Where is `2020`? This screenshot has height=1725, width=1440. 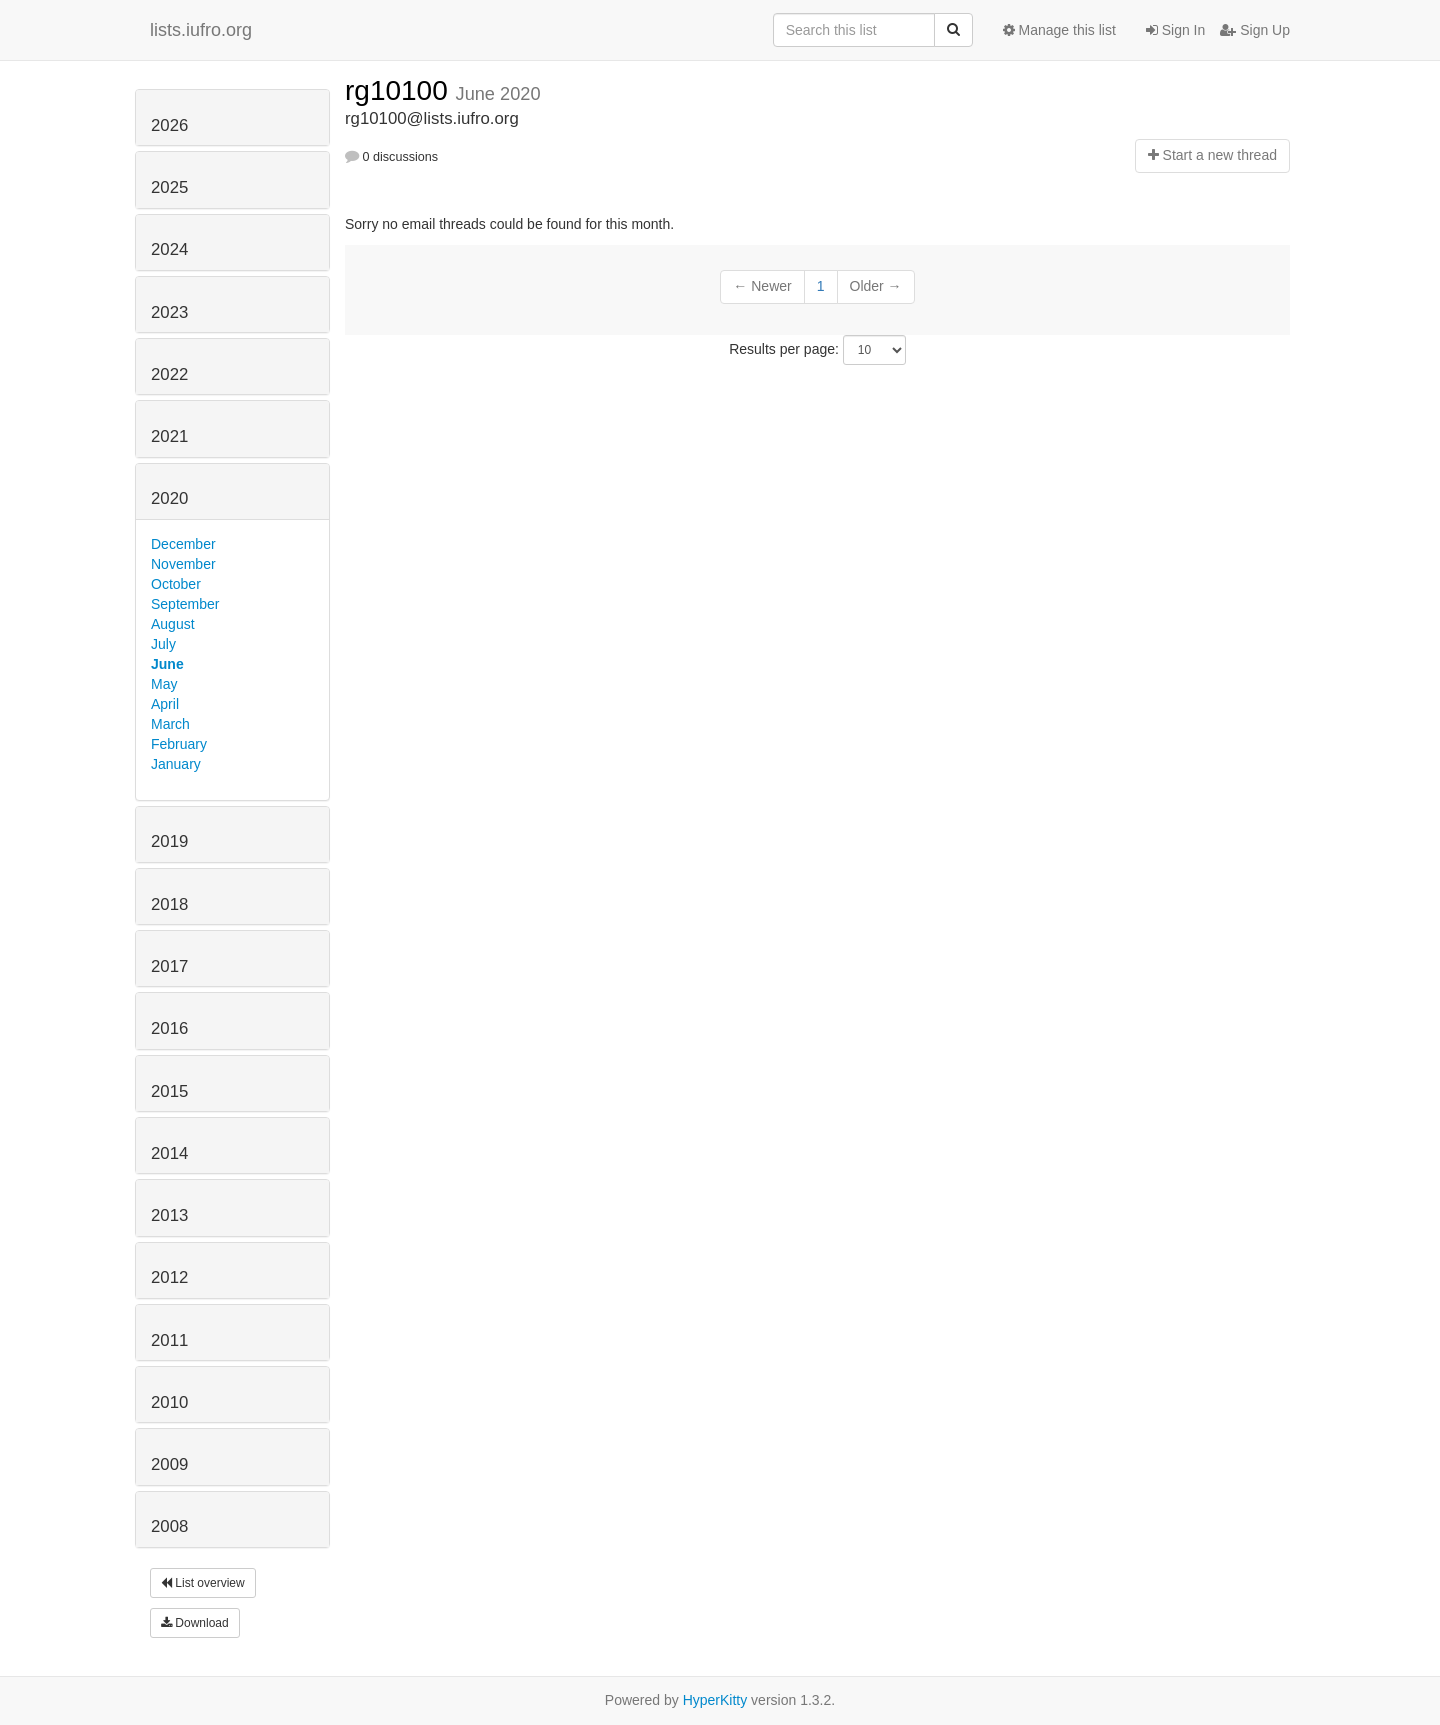
2020 is located at coordinates (169, 498).